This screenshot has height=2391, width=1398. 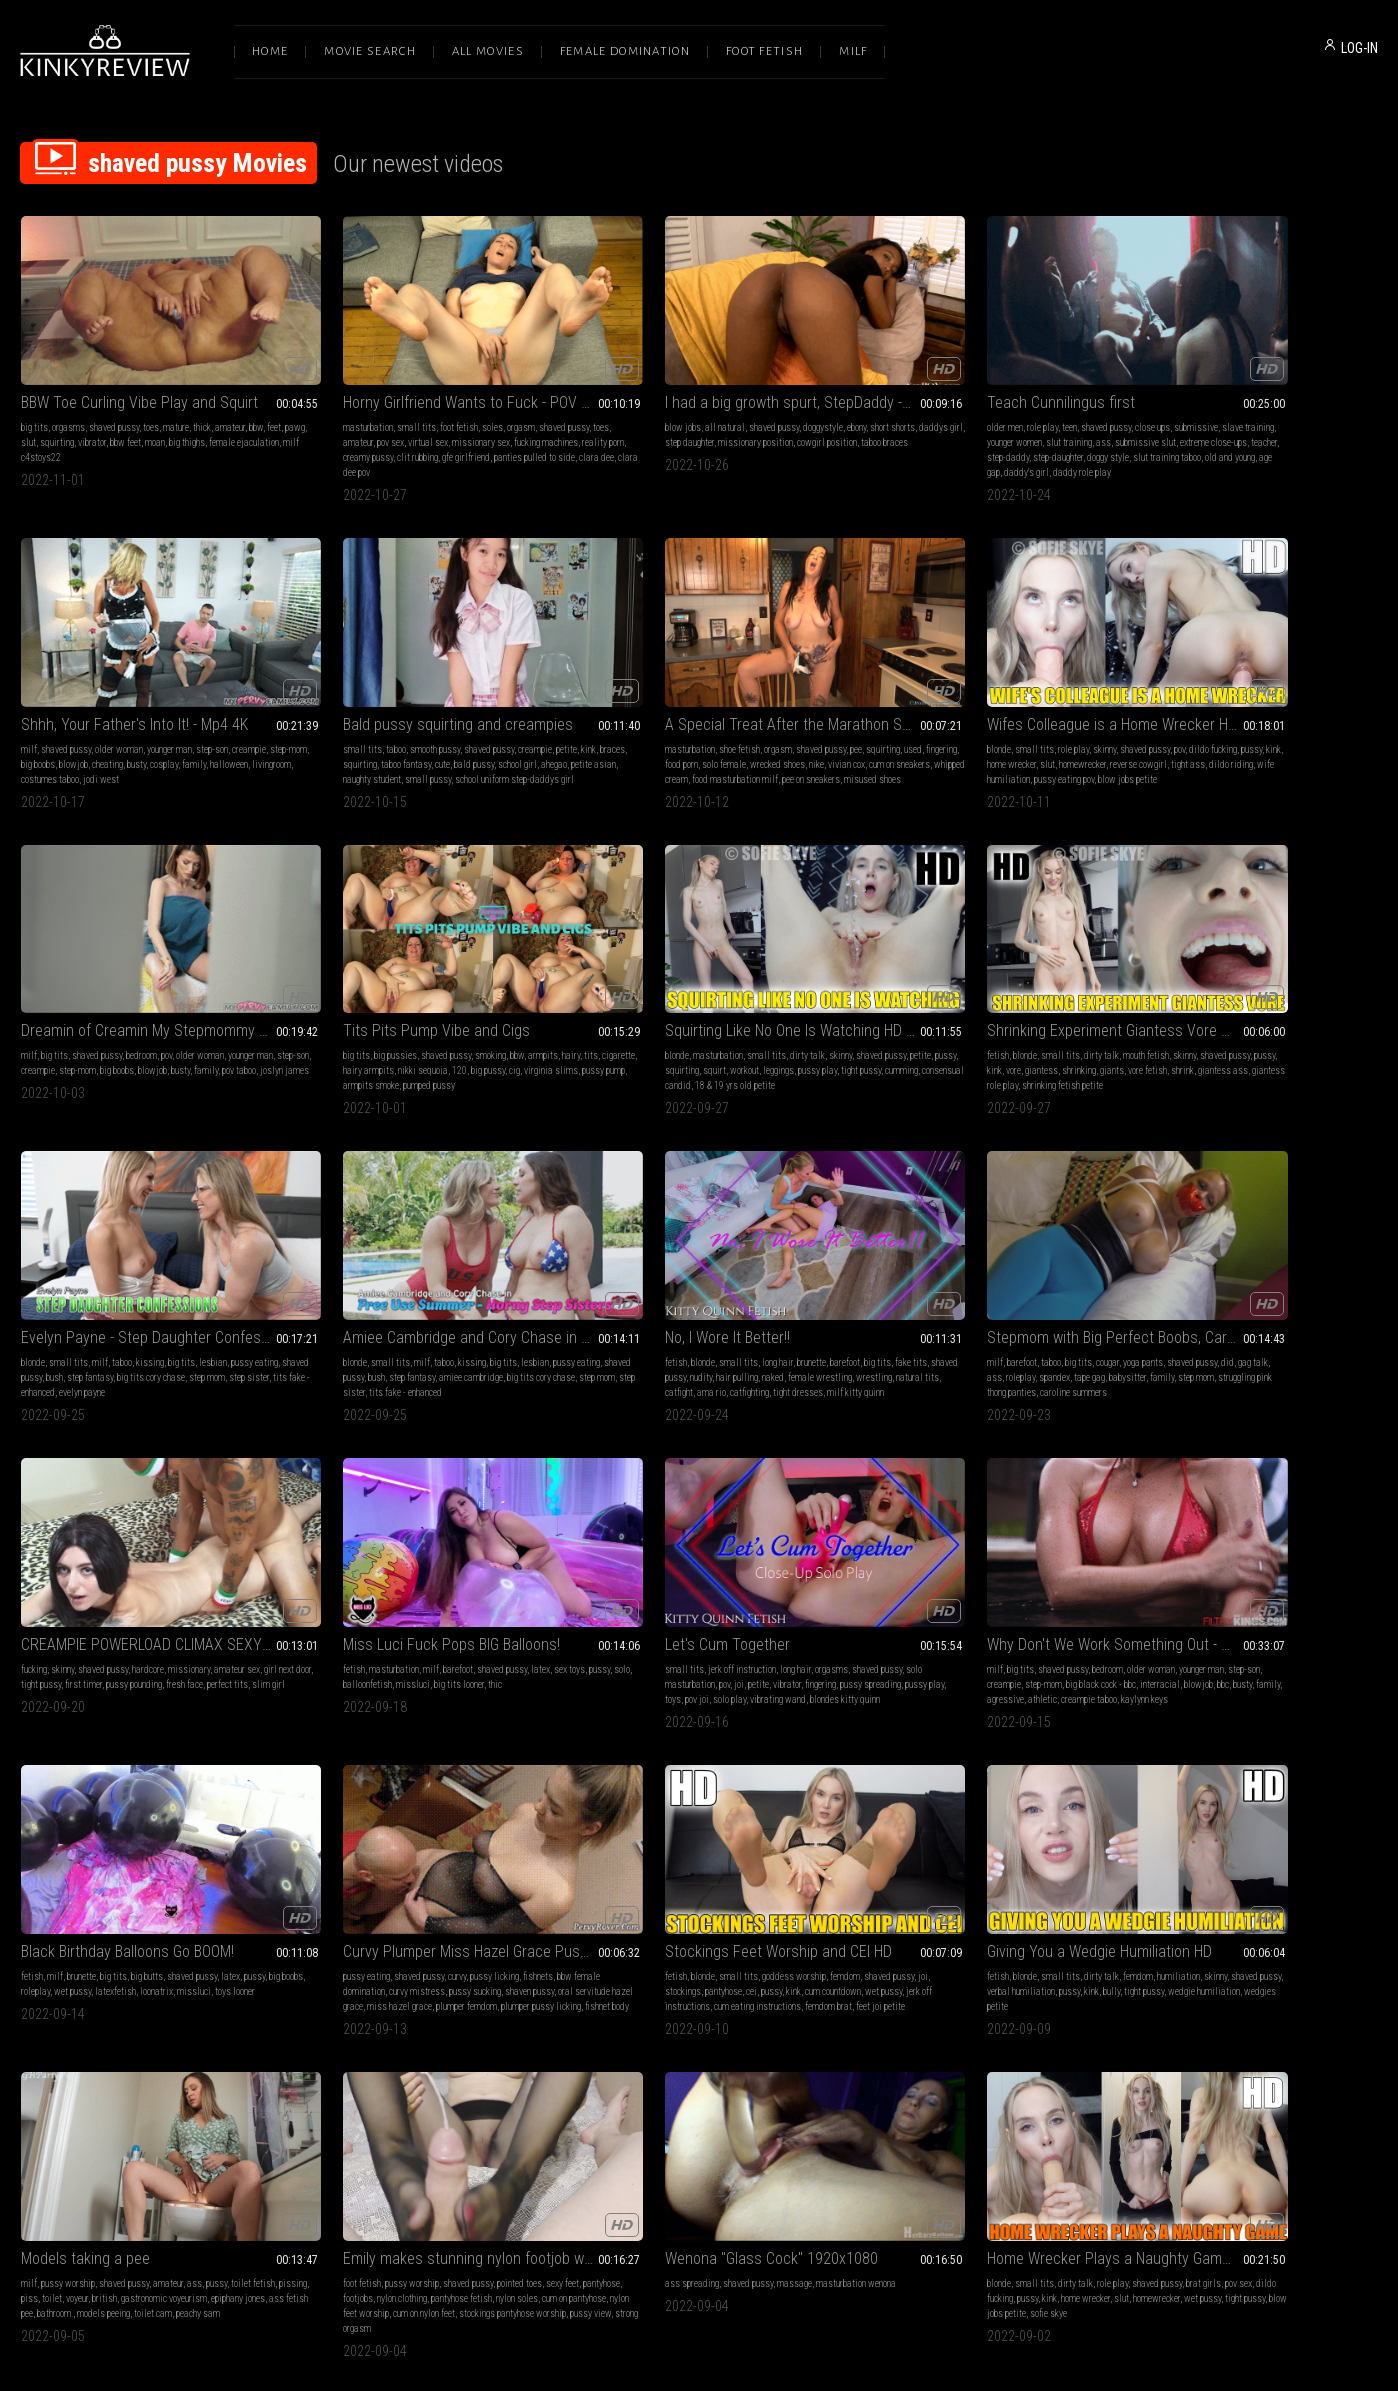 What do you see at coordinates (754, 1613) in the screenshot?
I see `cum countdown` at bounding box center [754, 1613].